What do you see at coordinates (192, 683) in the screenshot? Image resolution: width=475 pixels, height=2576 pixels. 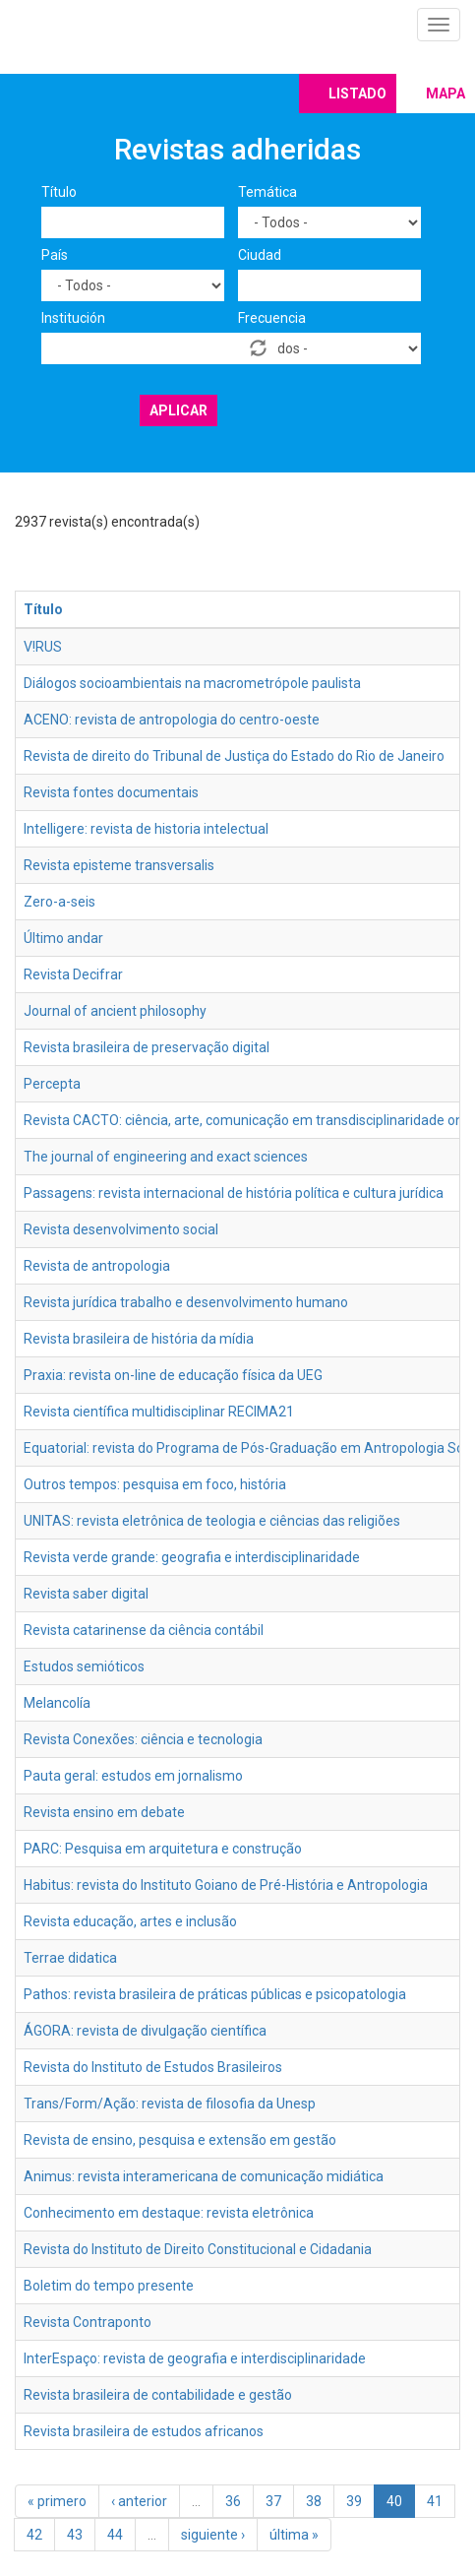 I see `Diálogos socioambientais na macrometrópole paulista` at bounding box center [192, 683].